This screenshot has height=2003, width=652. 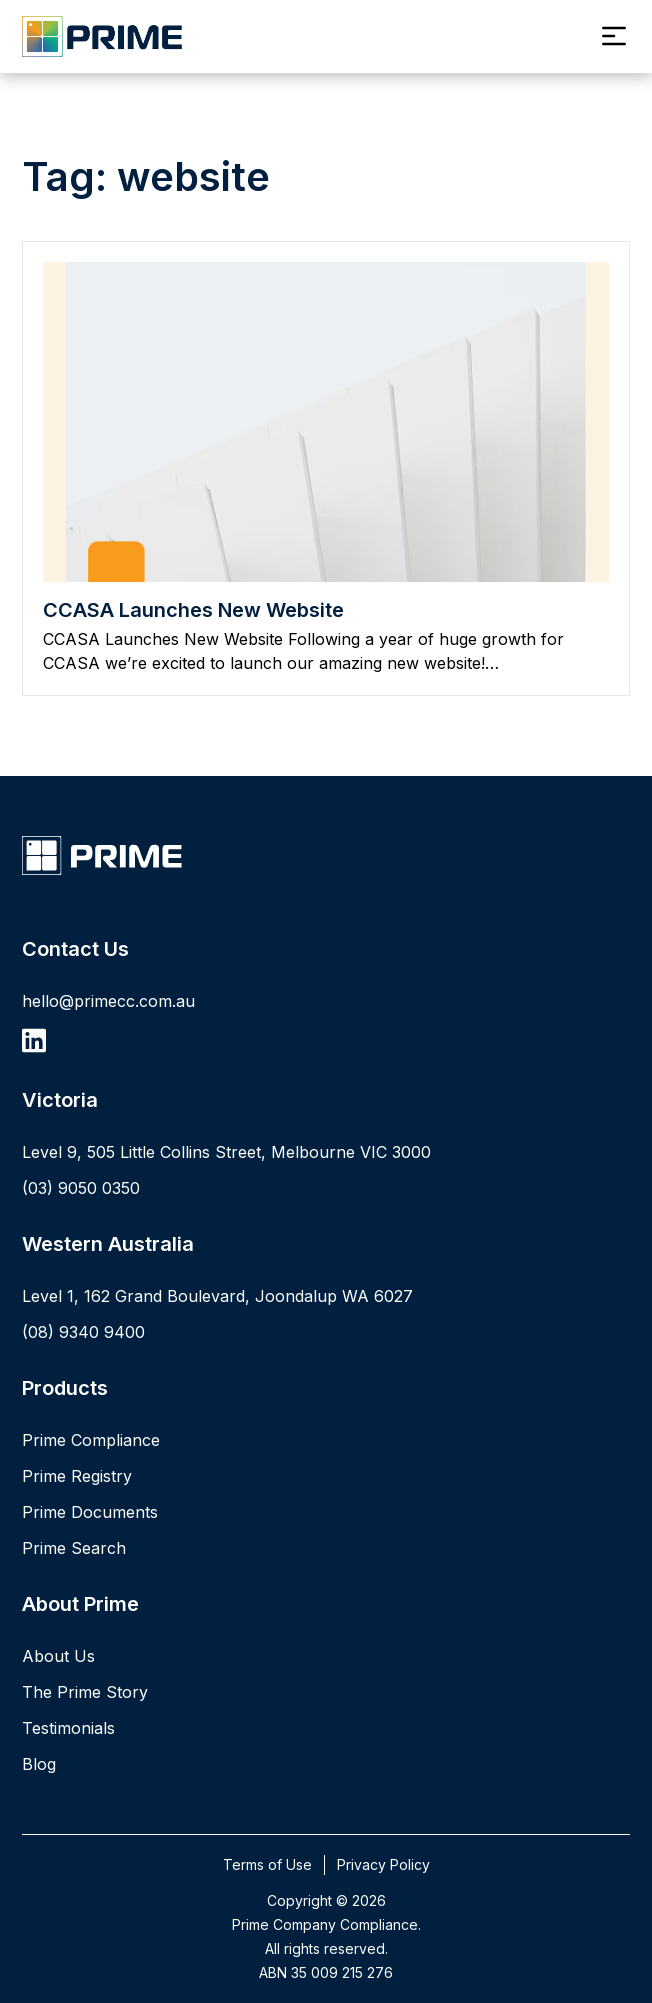 I want to click on Terms of Use, so click(x=267, y=1864).